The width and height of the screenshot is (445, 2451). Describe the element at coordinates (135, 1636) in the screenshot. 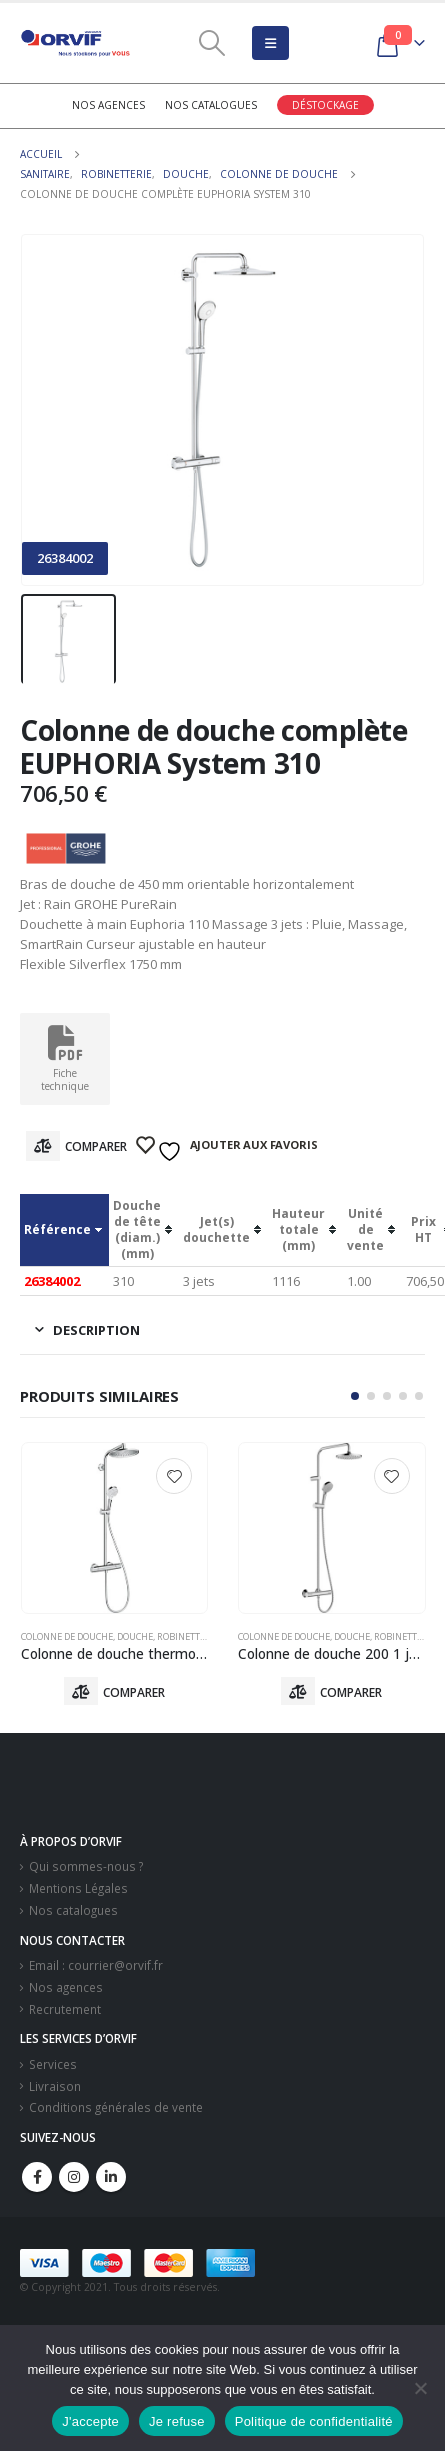

I see `Douche` at that location.